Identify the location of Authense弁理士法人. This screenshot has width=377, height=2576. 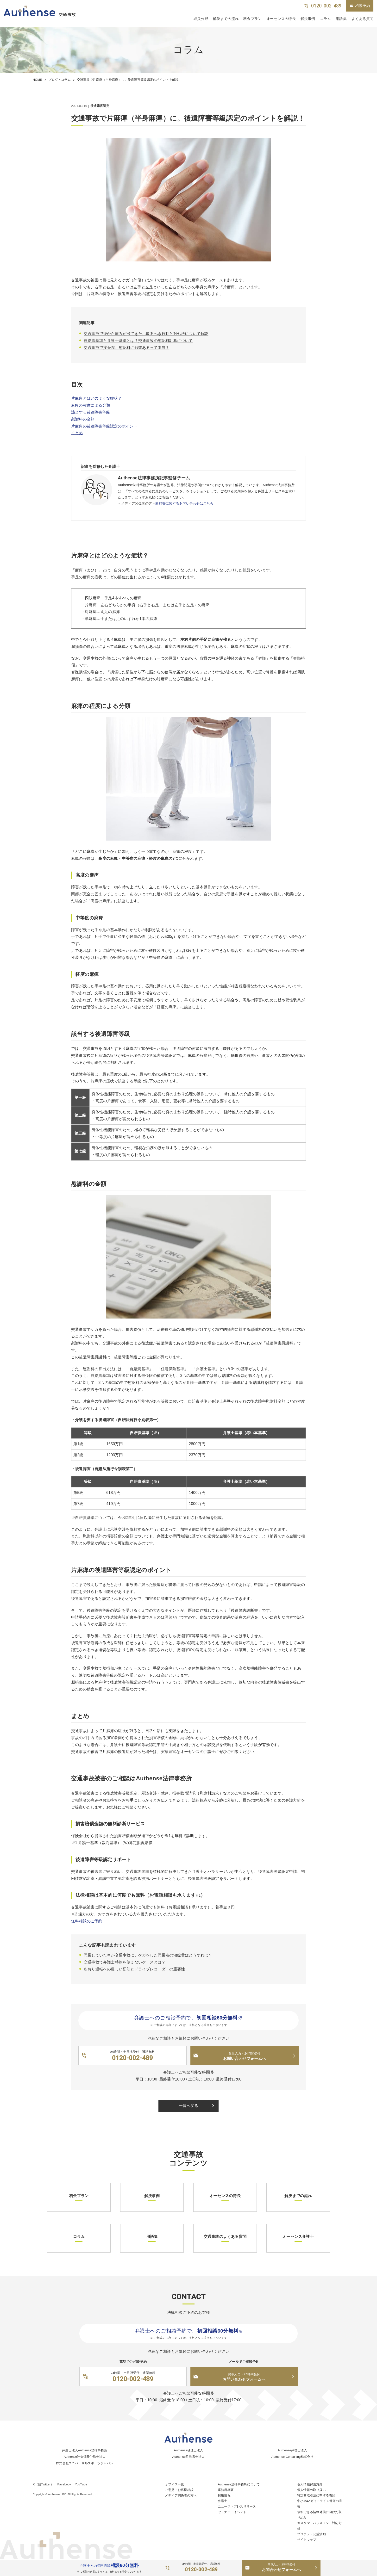
(292, 2450).